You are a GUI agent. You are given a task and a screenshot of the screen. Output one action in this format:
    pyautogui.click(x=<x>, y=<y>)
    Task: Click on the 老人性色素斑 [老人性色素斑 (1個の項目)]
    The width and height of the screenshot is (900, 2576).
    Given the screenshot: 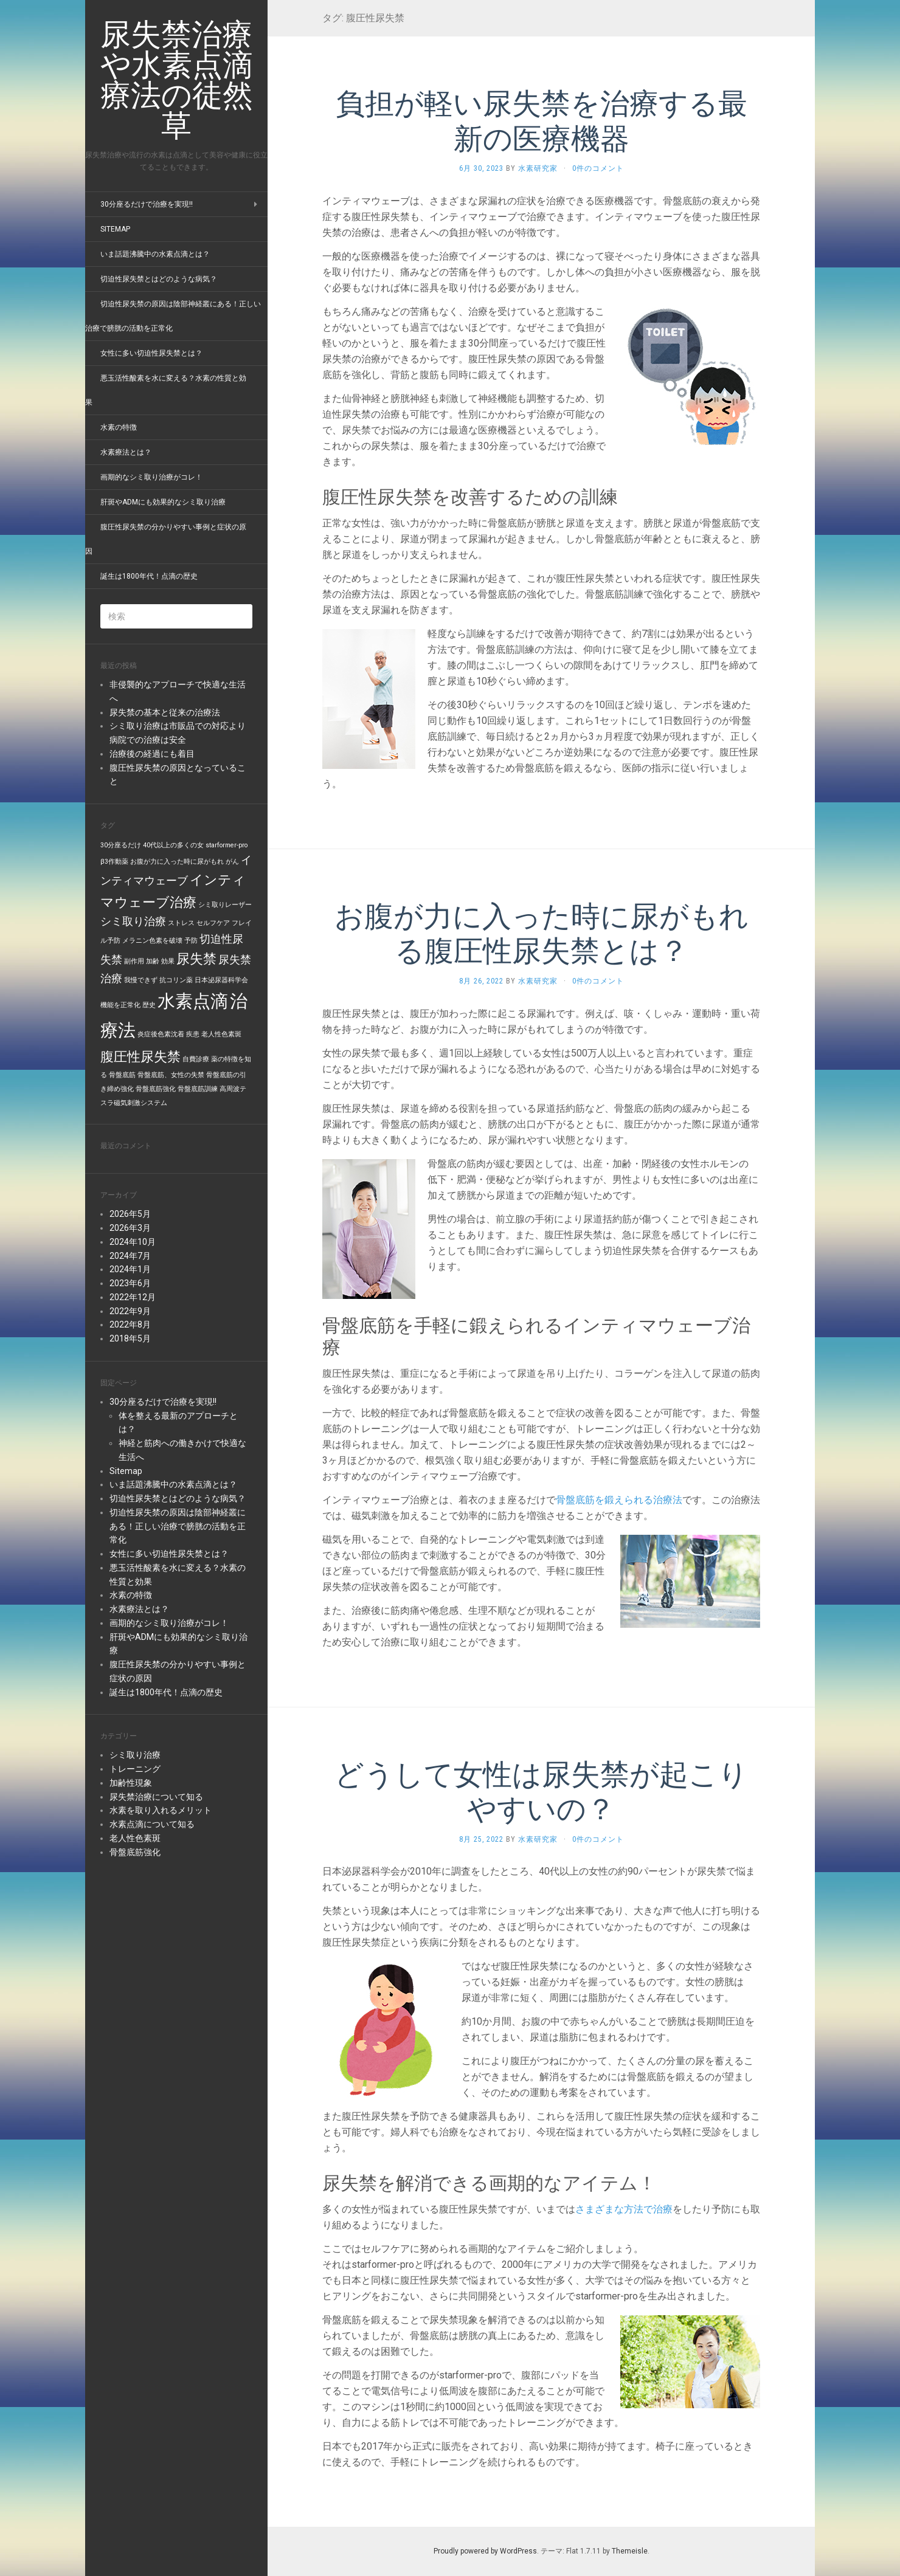 What is the action you would take?
    pyautogui.click(x=221, y=1034)
    